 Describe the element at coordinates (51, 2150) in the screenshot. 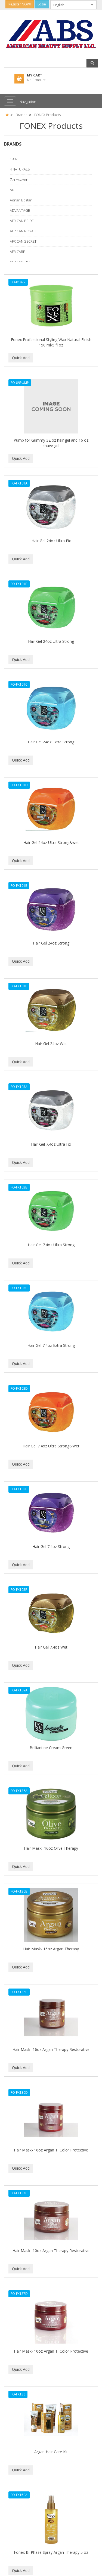

I see `Hair Mask- 16oz Argan T. Color Protective` at that location.